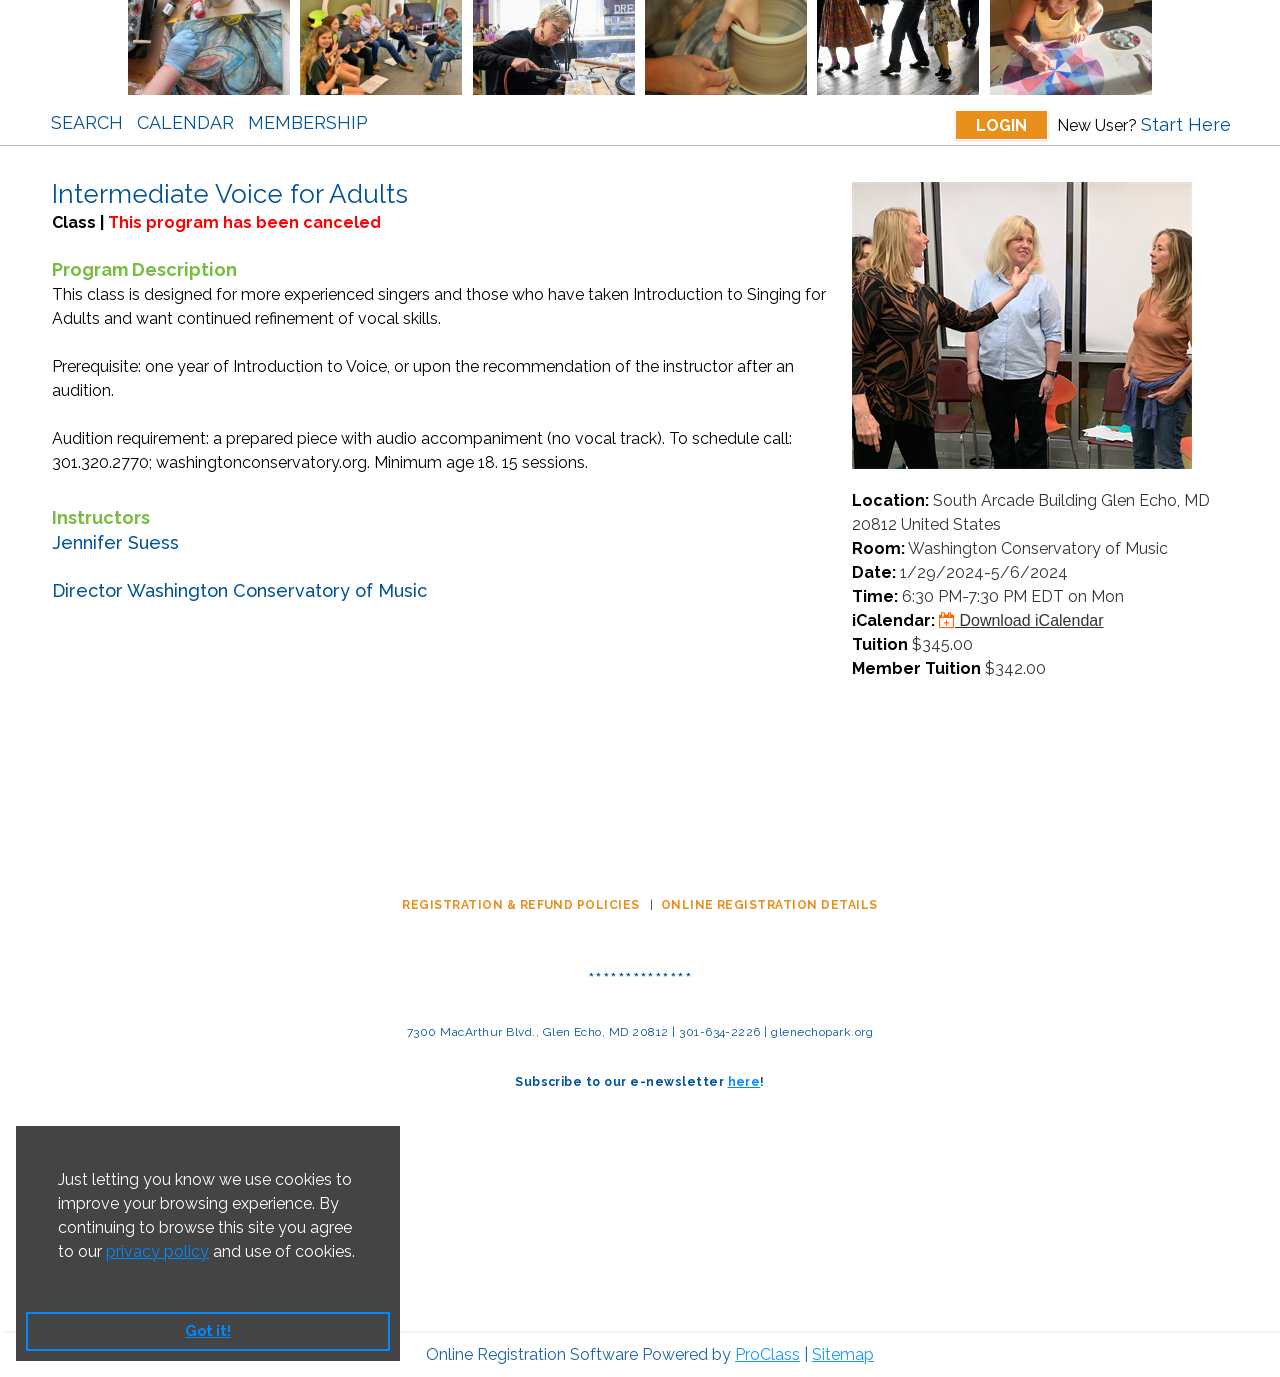 This screenshot has width=1280, height=1377. I want to click on privacy policy, so click(157, 1251).